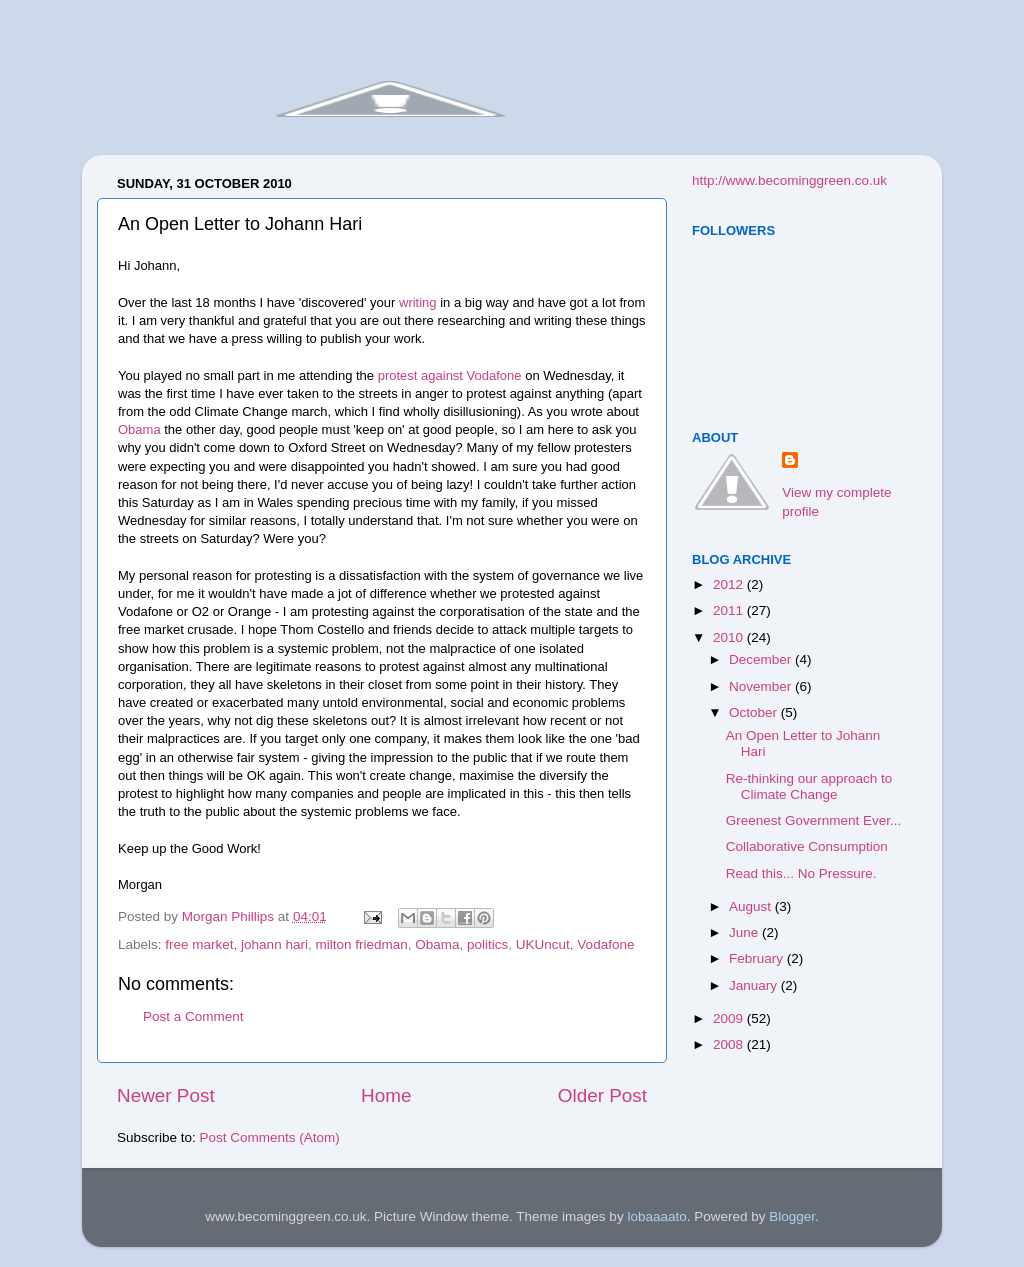  I want to click on johann hari, so click(274, 944).